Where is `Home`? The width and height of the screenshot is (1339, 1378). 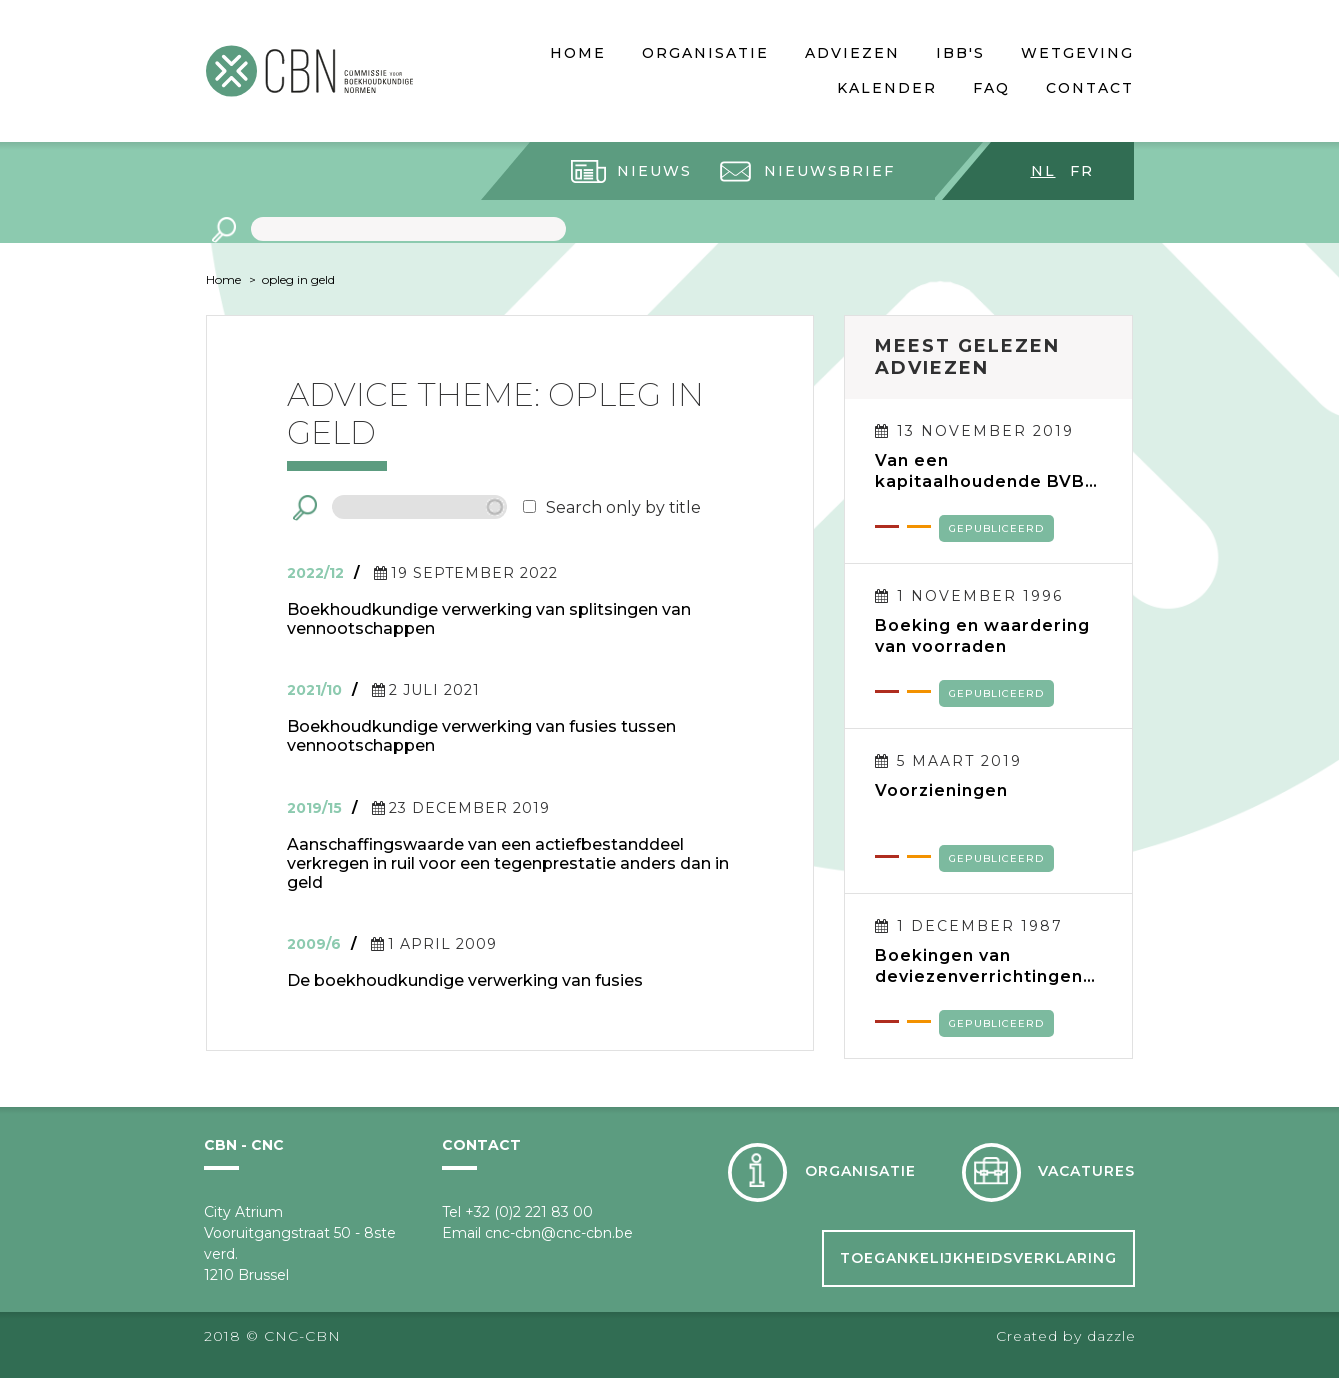
Home is located at coordinates (578, 53).